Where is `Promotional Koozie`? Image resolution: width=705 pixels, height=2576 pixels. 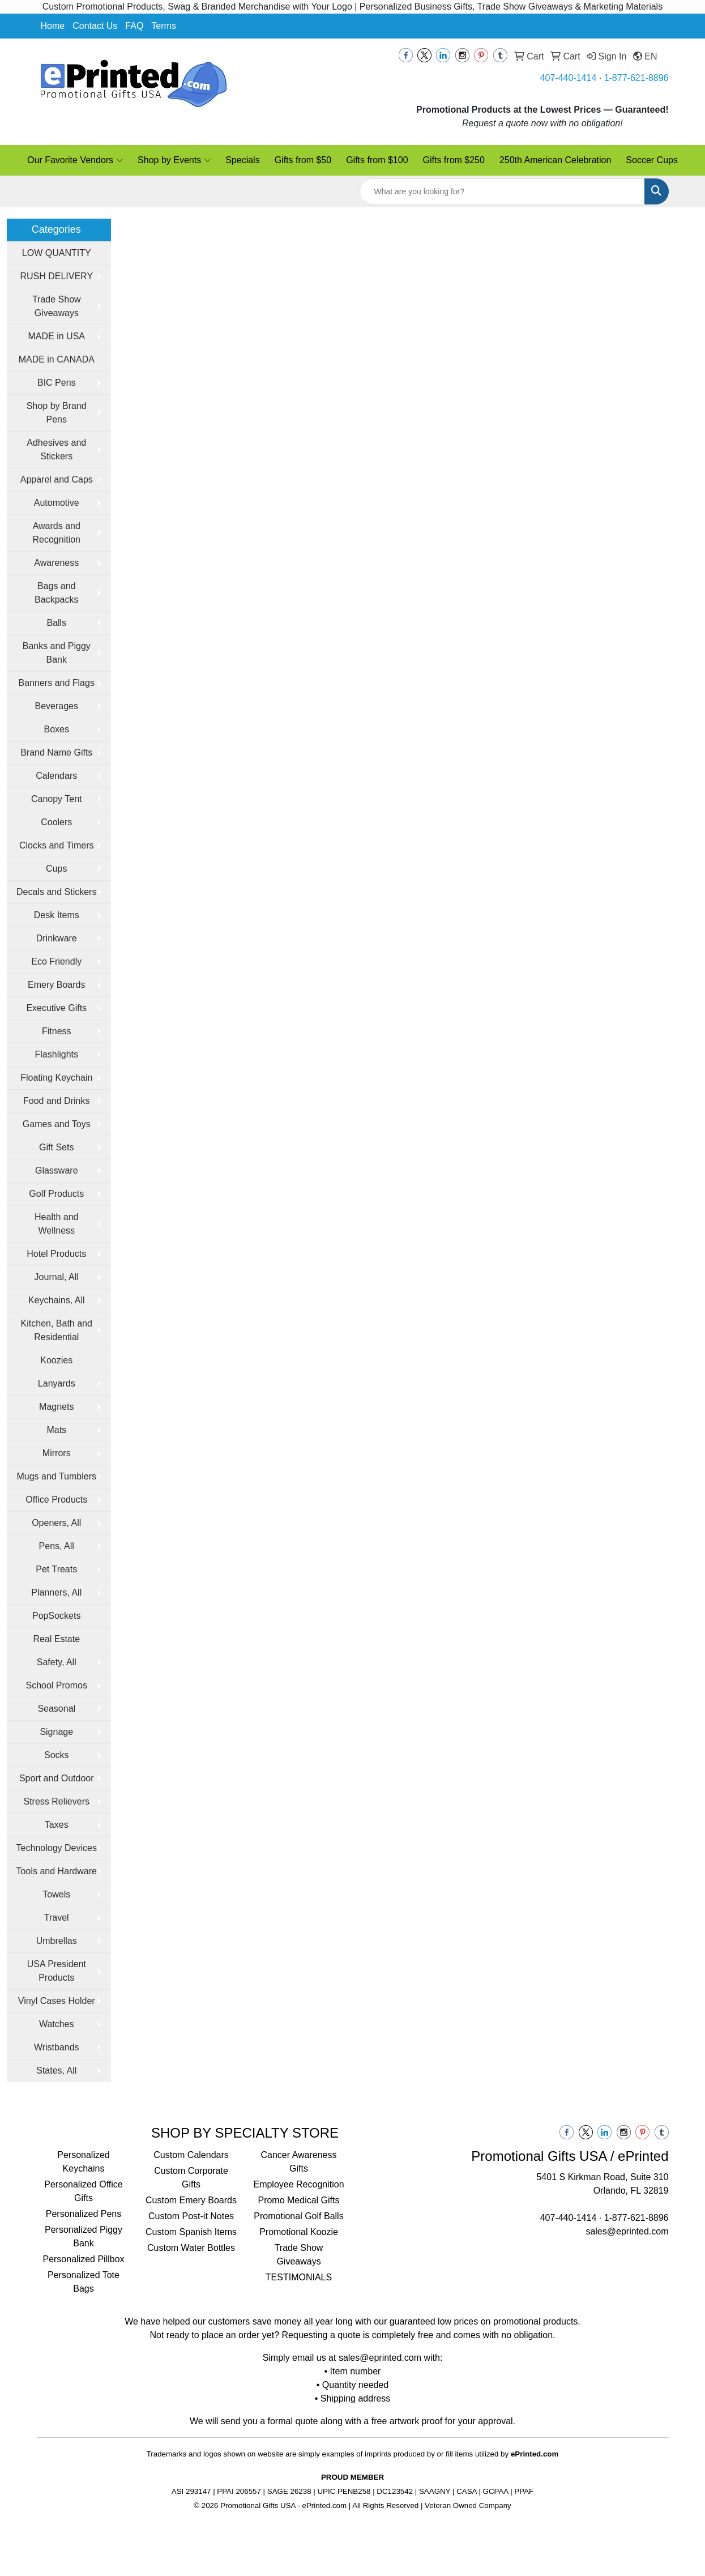
Promotional Koozie is located at coordinates (298, 2232).